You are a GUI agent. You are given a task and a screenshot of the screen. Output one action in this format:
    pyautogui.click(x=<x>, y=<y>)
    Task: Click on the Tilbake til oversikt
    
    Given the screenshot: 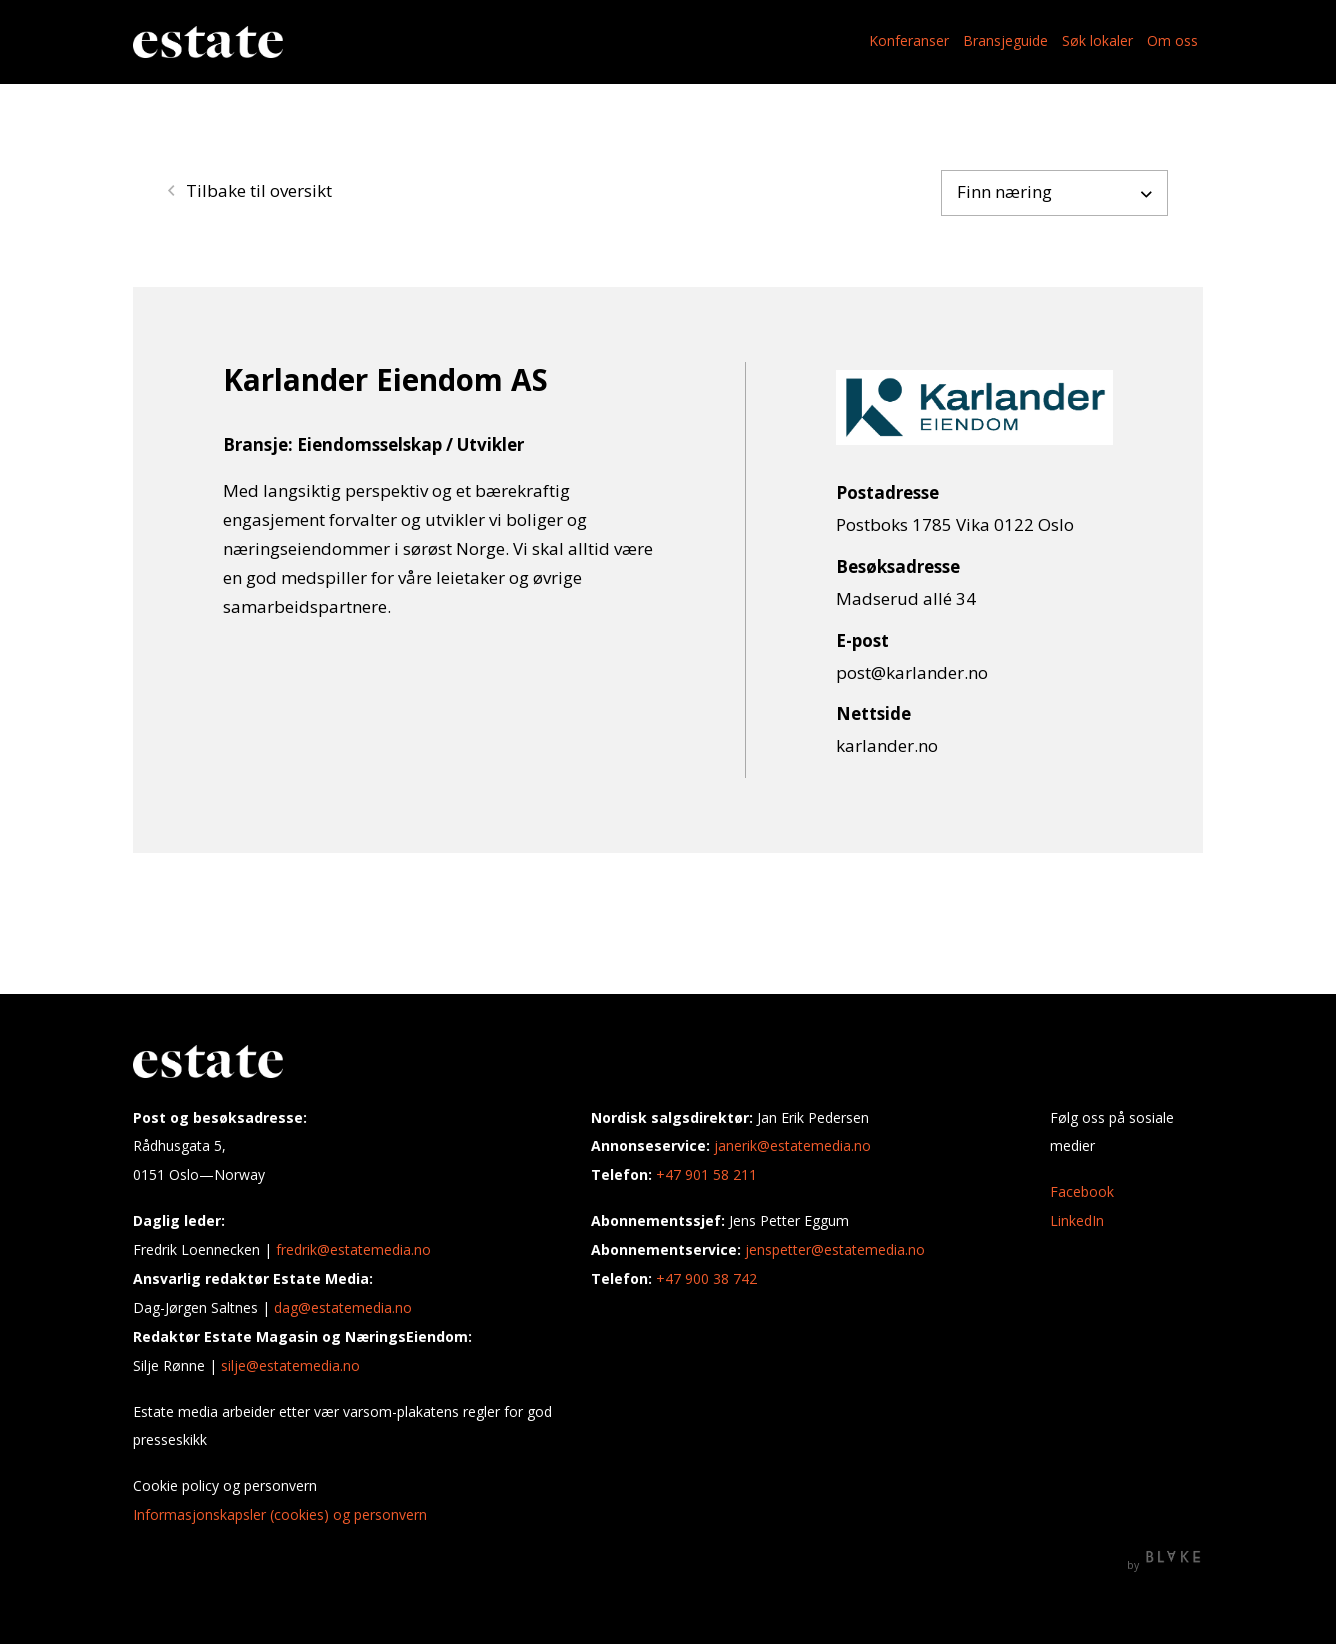 What is the action you would take?
    pyautogui.click(x=250, y=190)
    